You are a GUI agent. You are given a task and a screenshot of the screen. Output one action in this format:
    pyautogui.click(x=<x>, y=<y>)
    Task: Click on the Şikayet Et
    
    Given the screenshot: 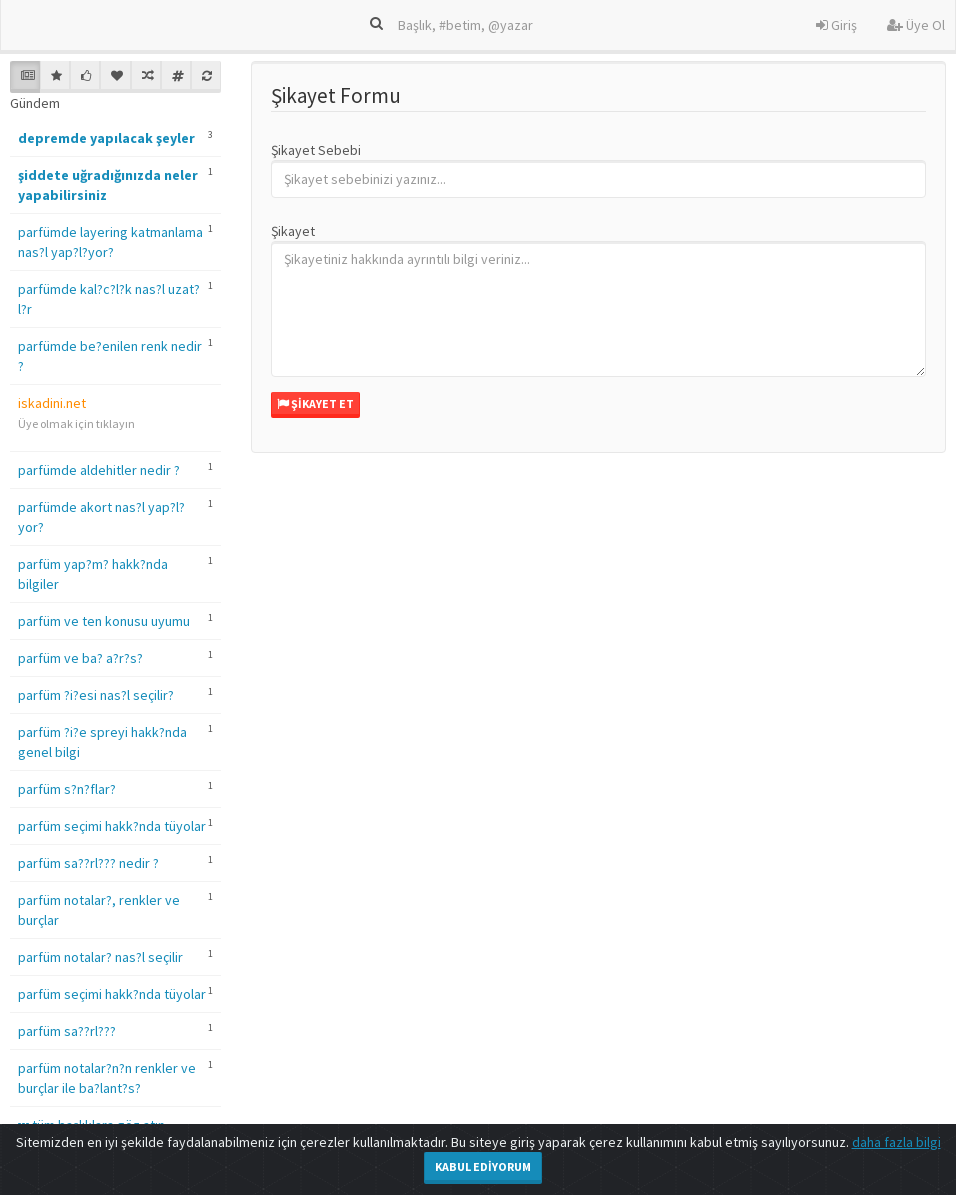 What is the action you would take?
    pyautogui.click(x=315, y=403)
    